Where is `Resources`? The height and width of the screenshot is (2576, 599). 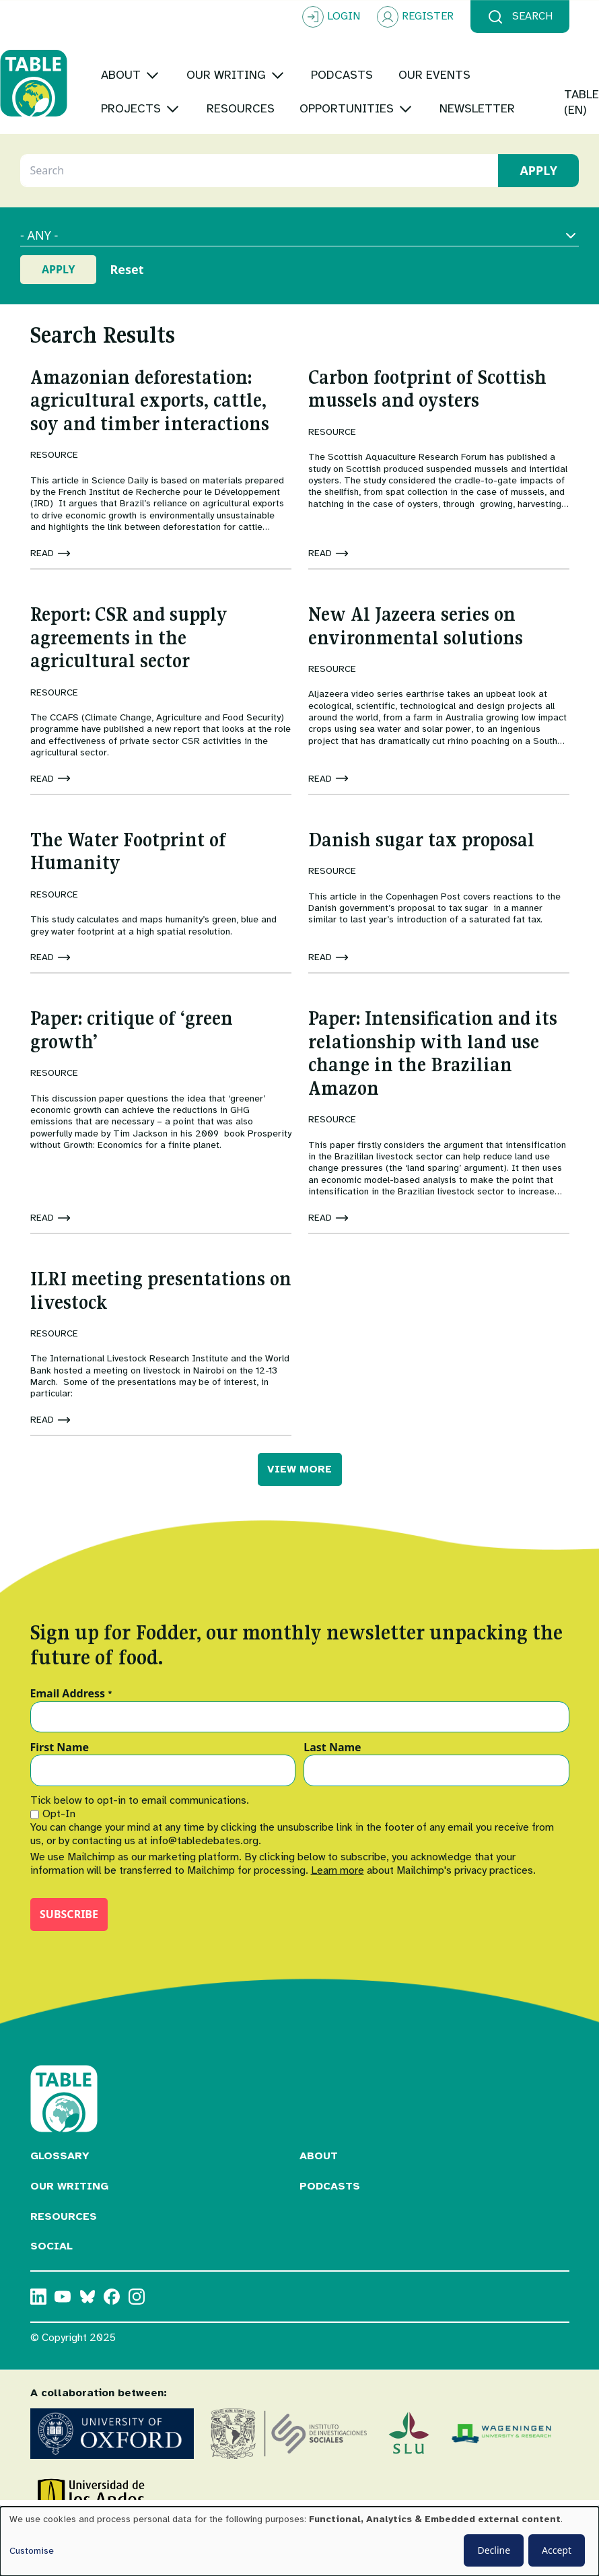 Resources is located at coordinates (63, 2248).